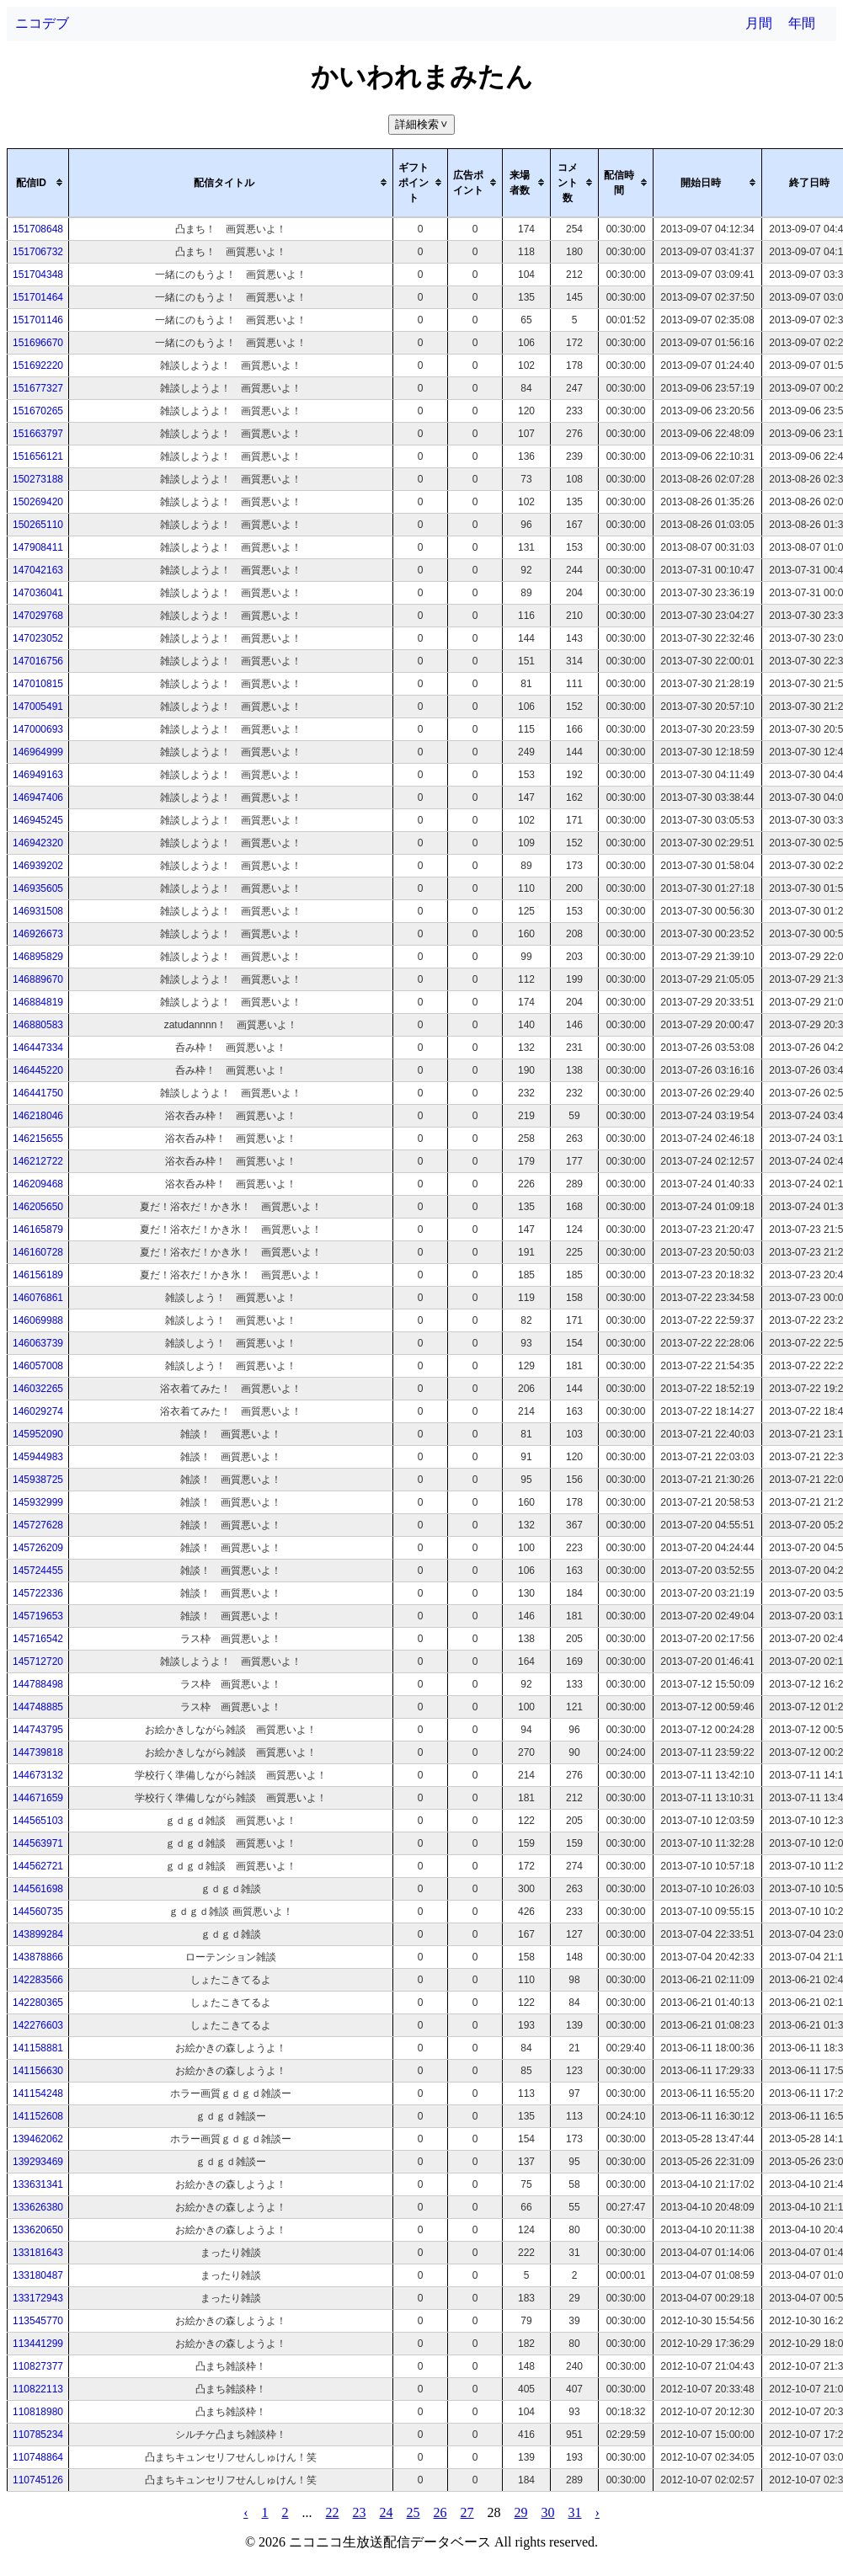 The height and width of the screenshot is (2576, 843). What do you see at coordinates (38, 1343) in the screenshot?
I see `146063739` at bounding box center [38, 1343].